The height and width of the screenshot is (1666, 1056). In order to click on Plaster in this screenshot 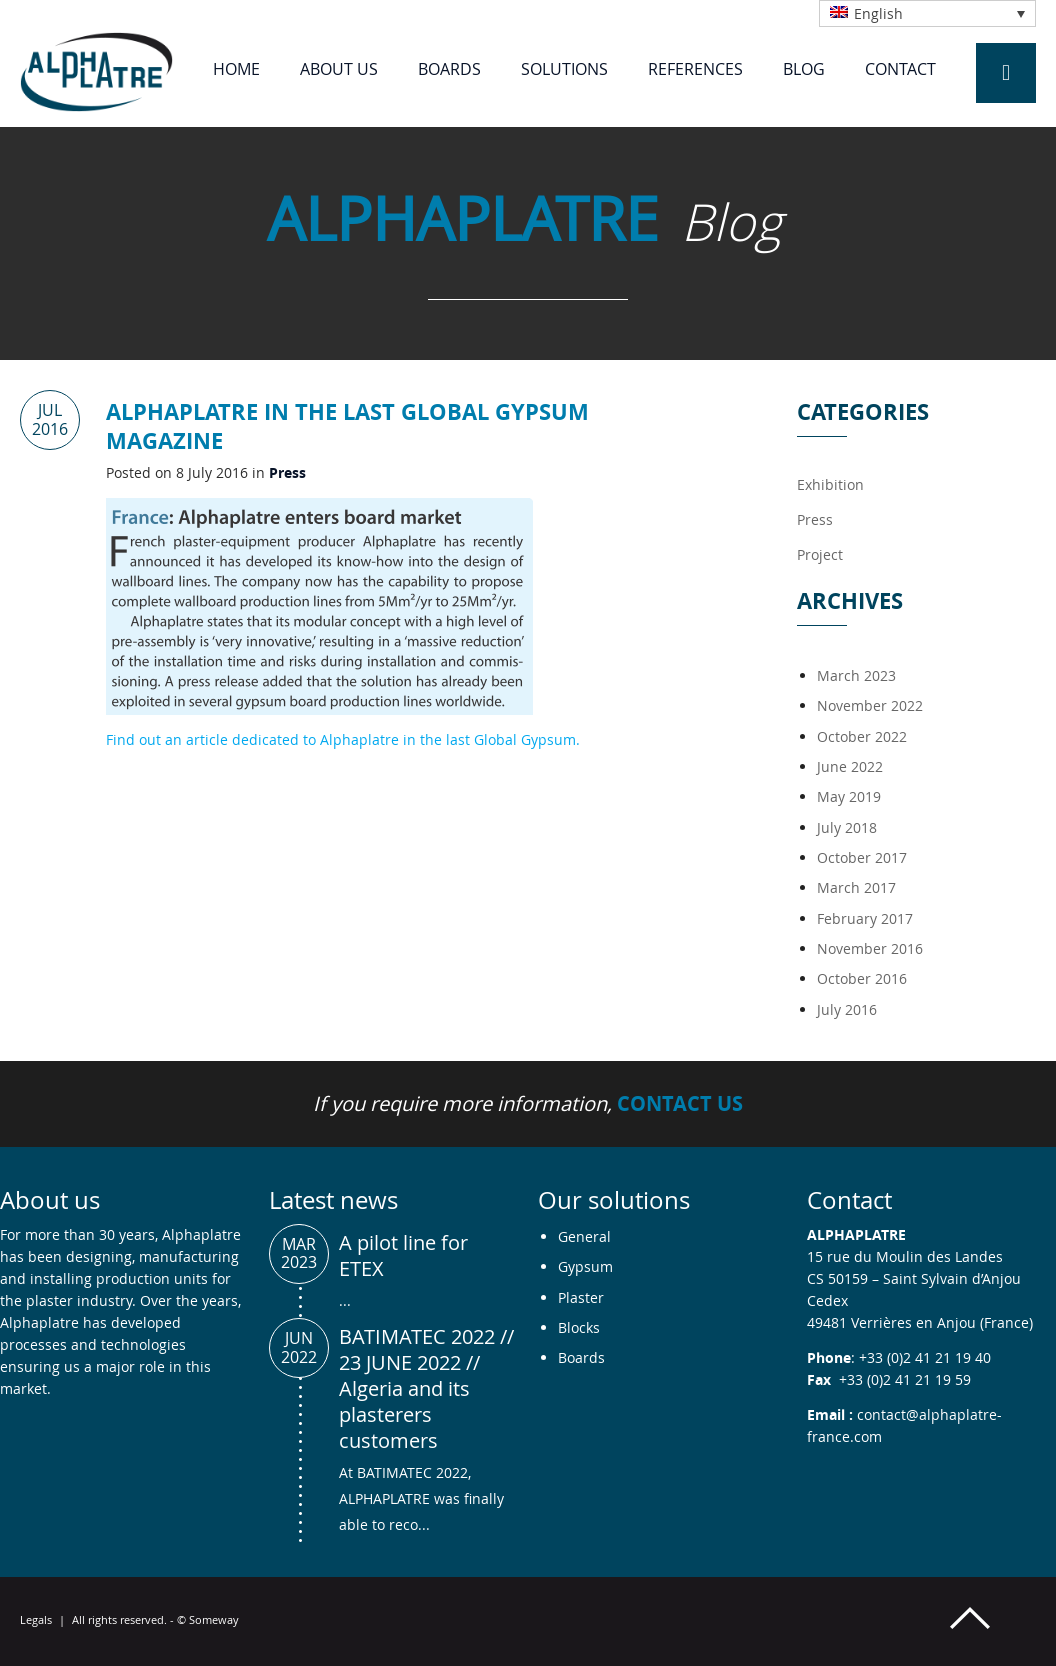, I will do `click(581, 1297)`.